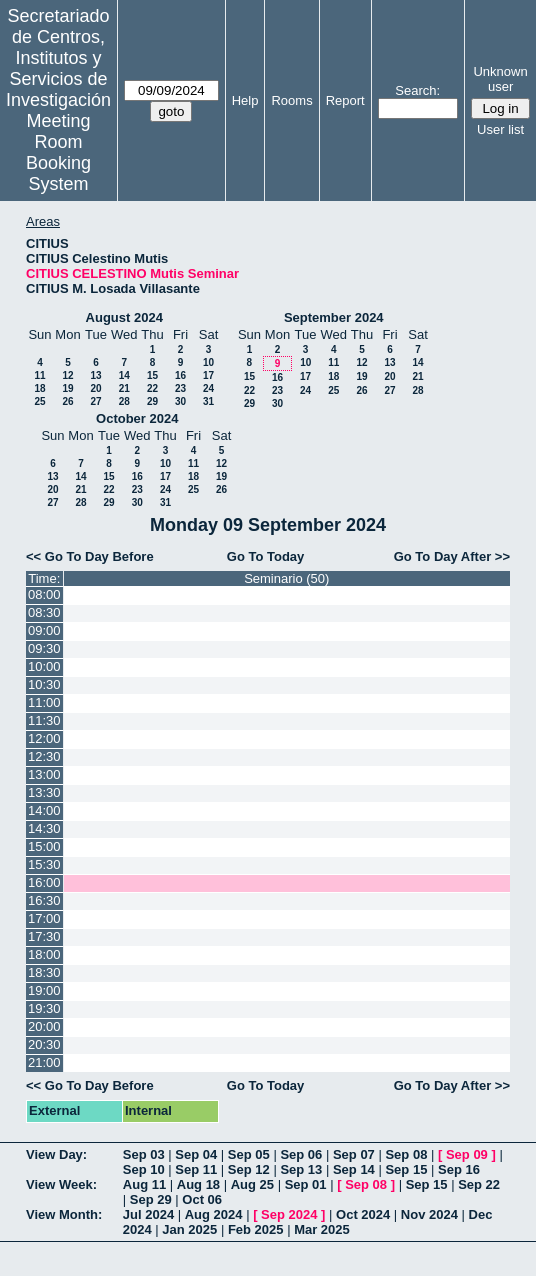  What do you see at coordinates (249, 1169) in the screenshot?
I see `Sep 12` at bounding box center [249, 1169].